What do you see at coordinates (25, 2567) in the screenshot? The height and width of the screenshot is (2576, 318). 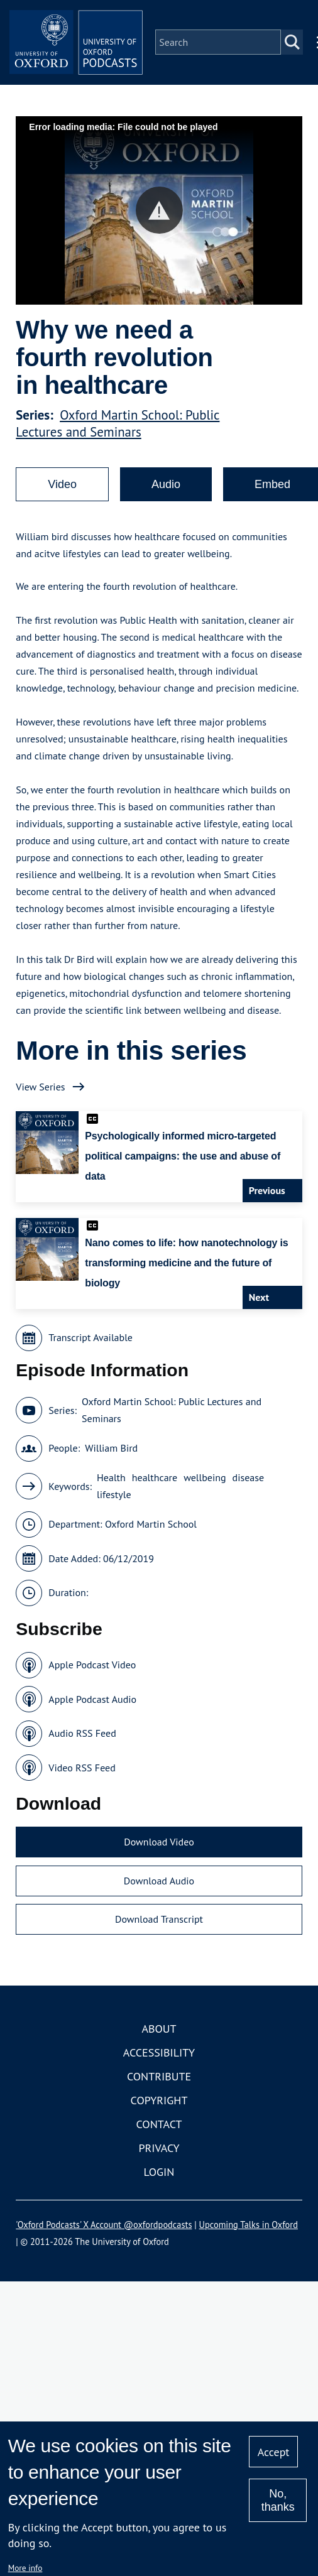 I see `More info` at bounding box center [25, 2567].